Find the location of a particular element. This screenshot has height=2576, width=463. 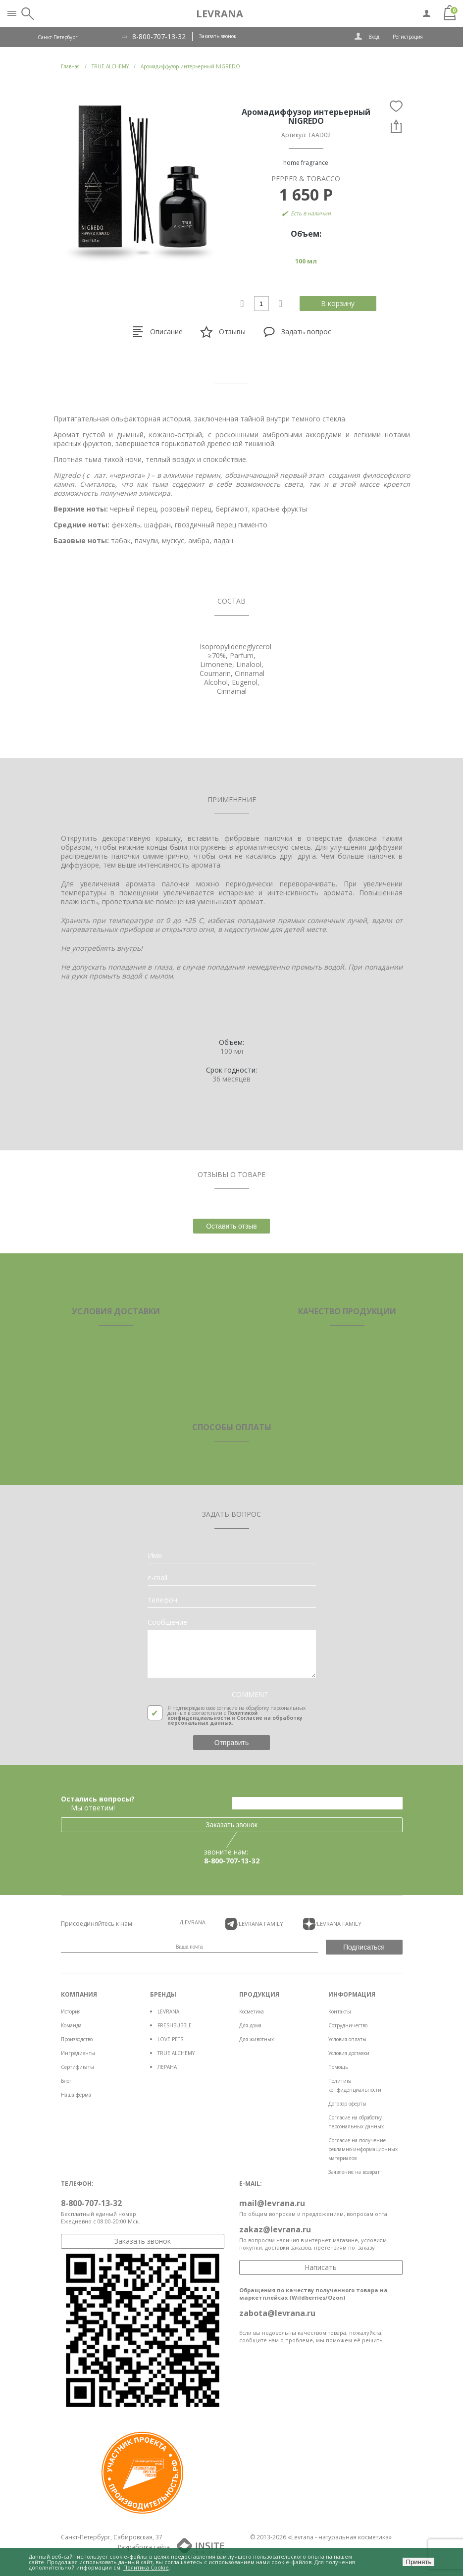

/LEVRANA is located at coordinates (193, 1922).